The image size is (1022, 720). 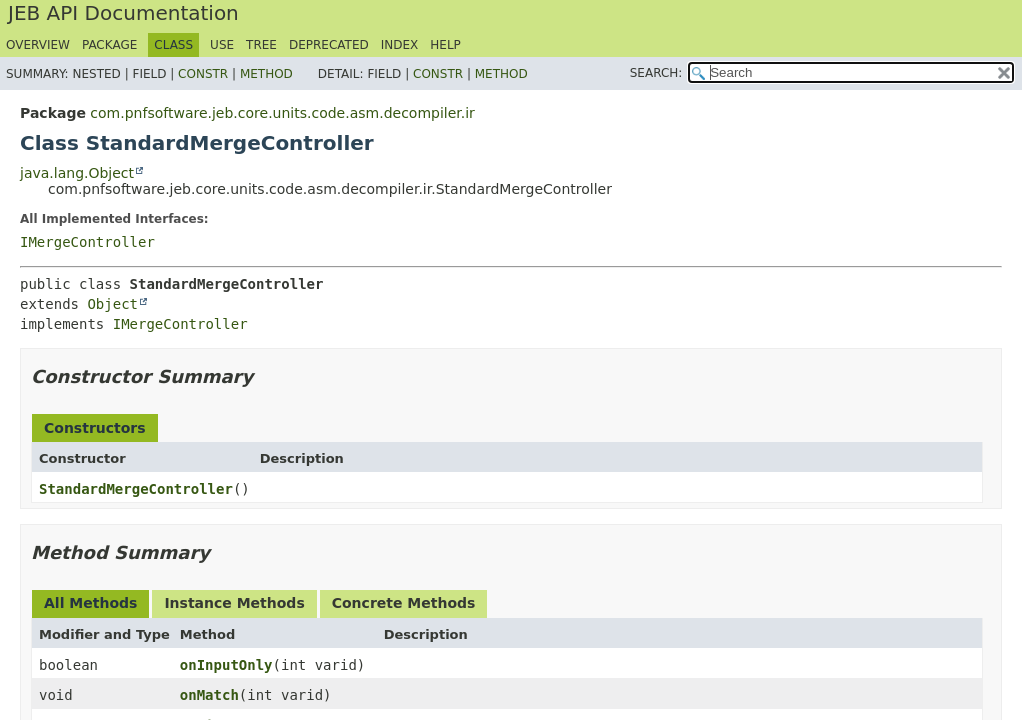 What do you see at coordinates (112, 304) in the screenshot?
I see `Object` at bounding box center [112, 304].